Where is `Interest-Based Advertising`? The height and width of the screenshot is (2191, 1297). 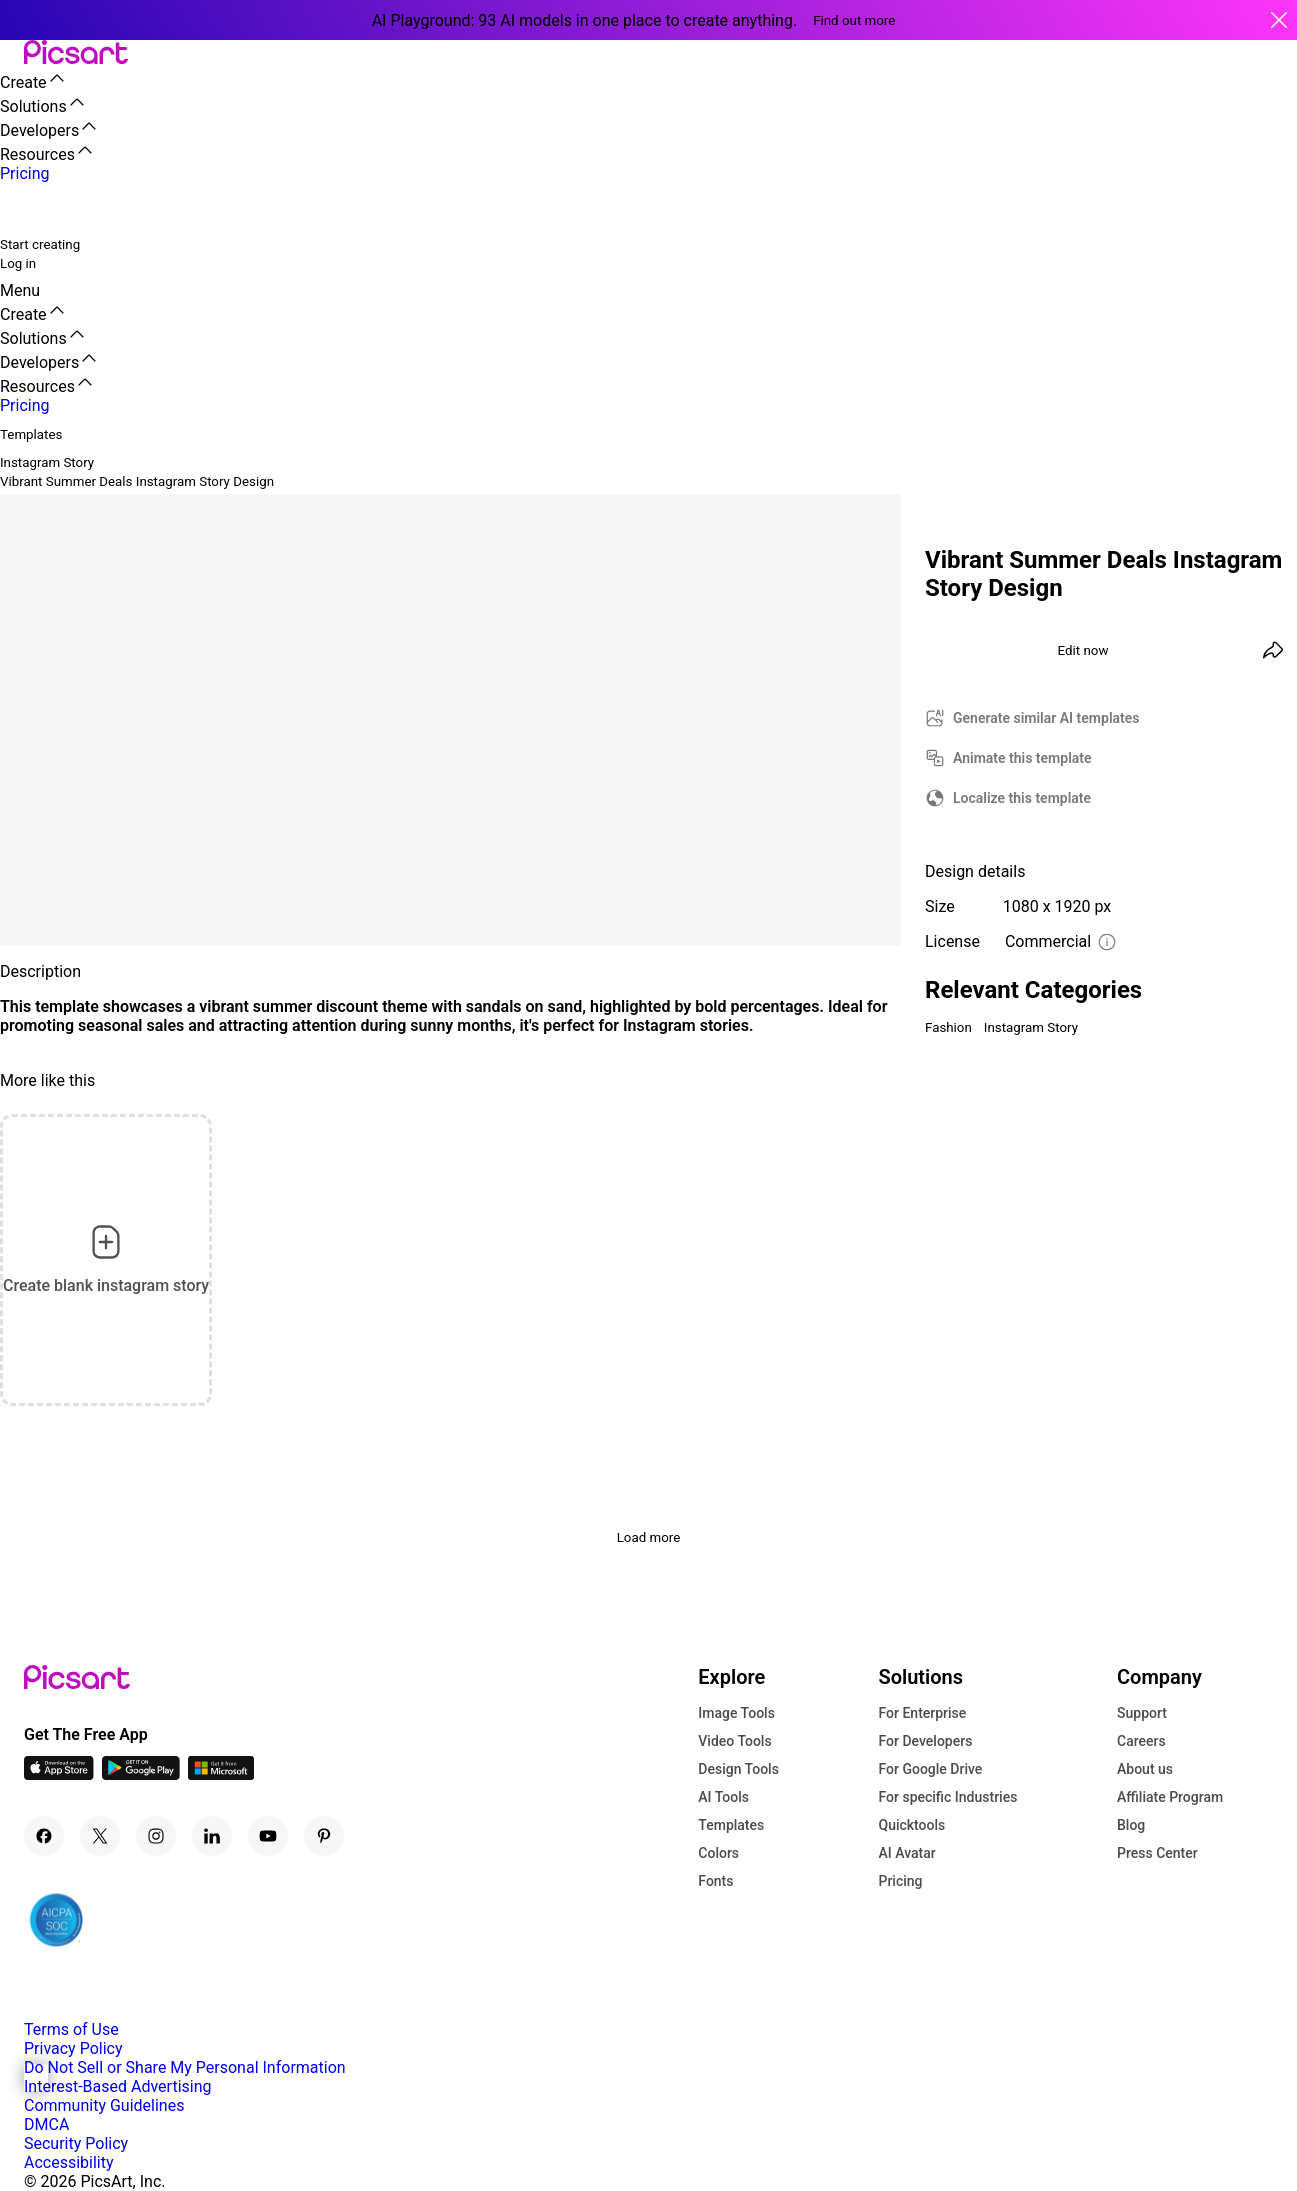 Interest-Based Advertising is located at coordinates (117, 2086).